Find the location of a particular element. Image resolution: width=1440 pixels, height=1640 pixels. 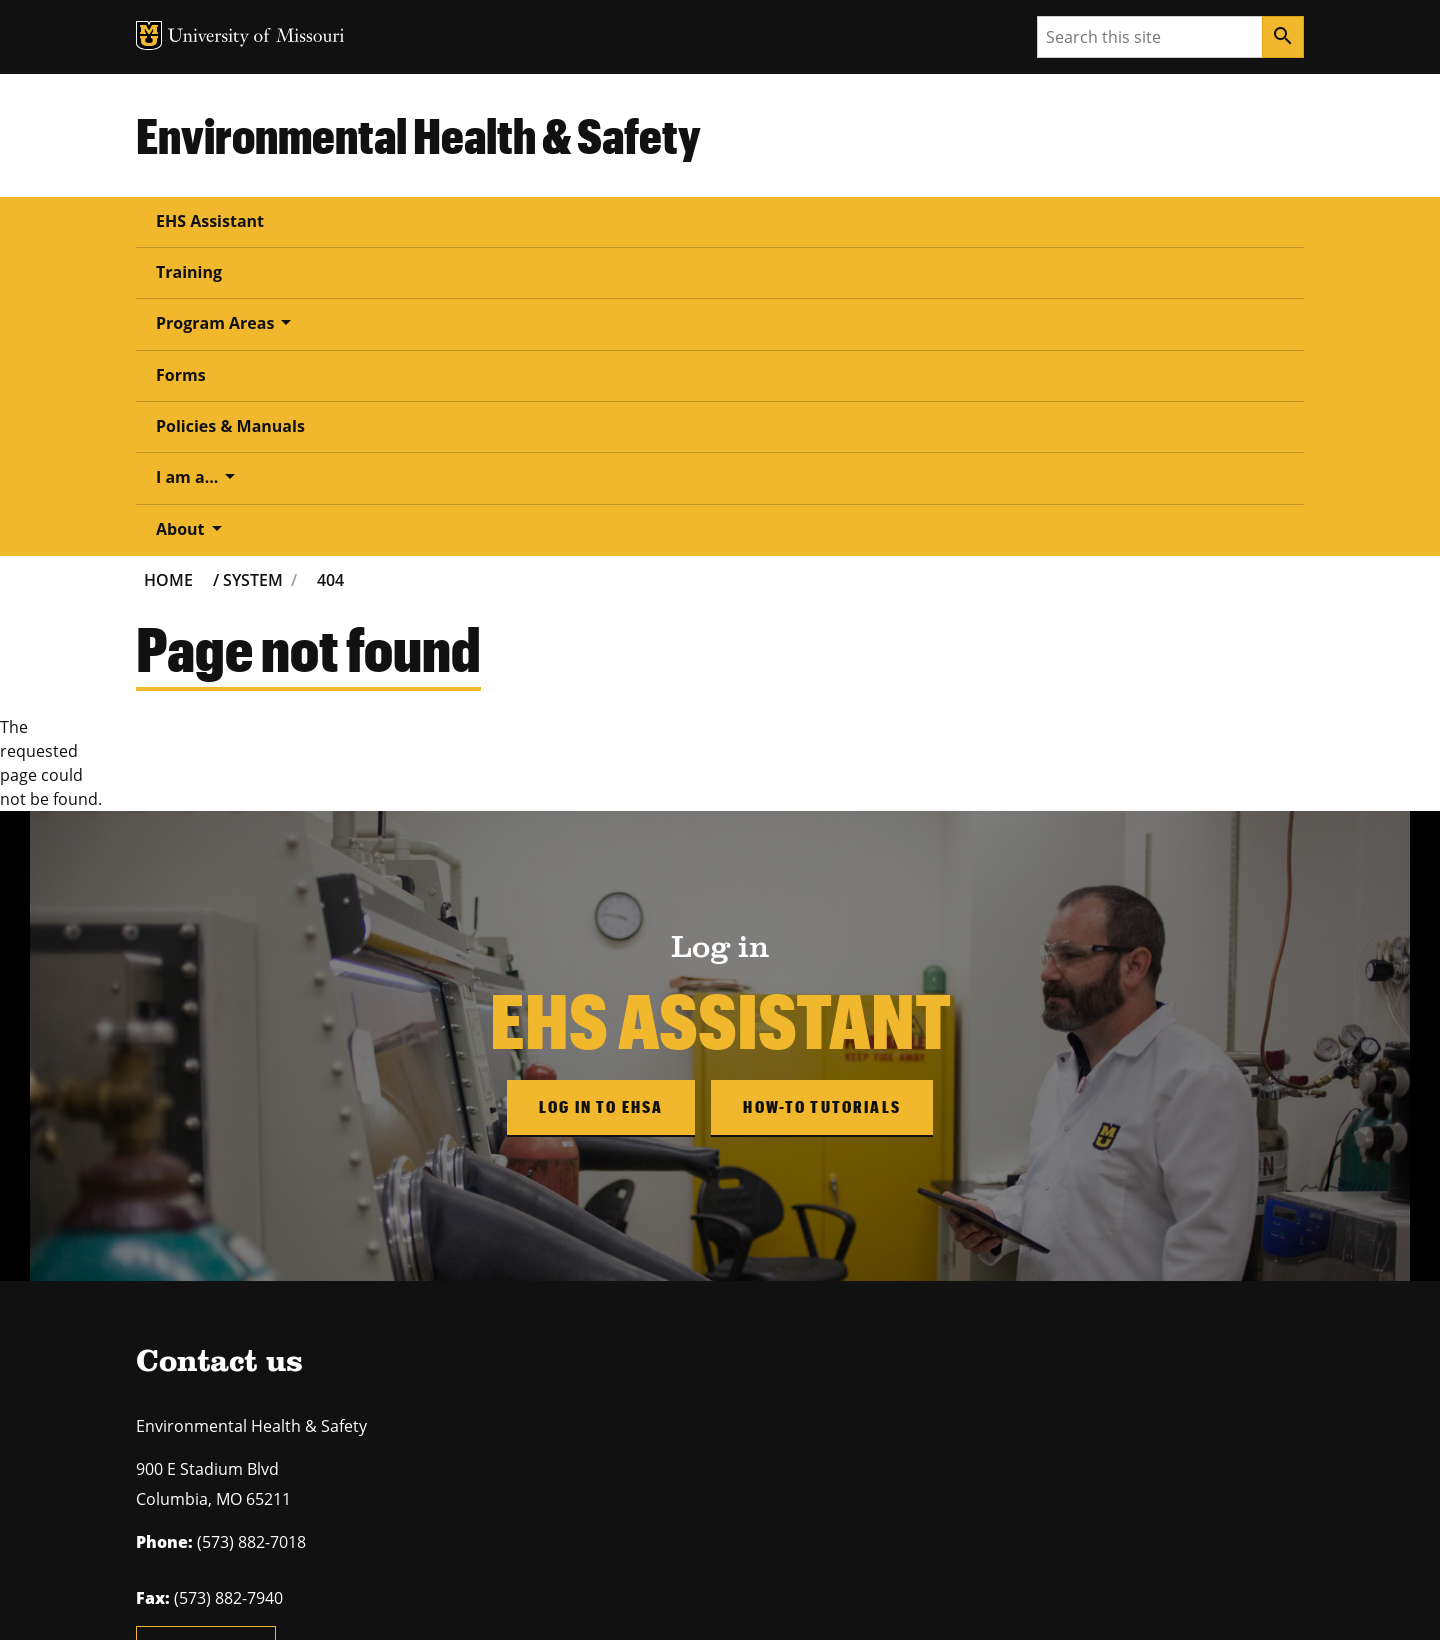

Program Areas is located at coordinates (481, 220).